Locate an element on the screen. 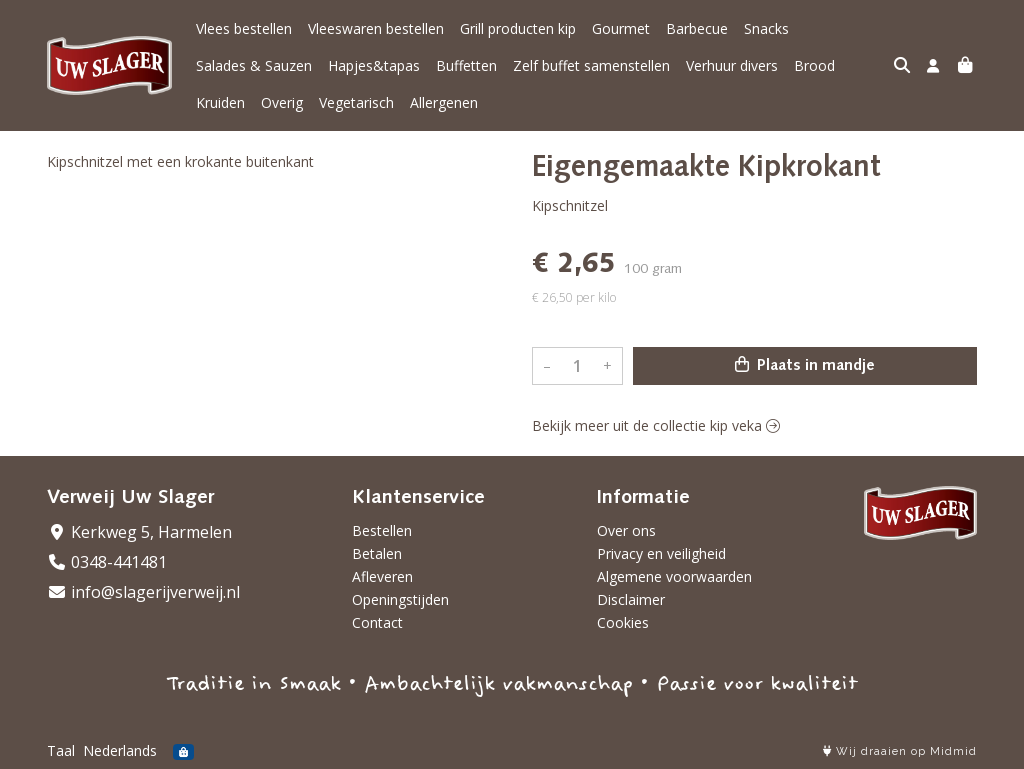 Image resolution: width=1024 pixels, height=769 pixels. Salades & Sauzen is located at coordinates (254, 65).